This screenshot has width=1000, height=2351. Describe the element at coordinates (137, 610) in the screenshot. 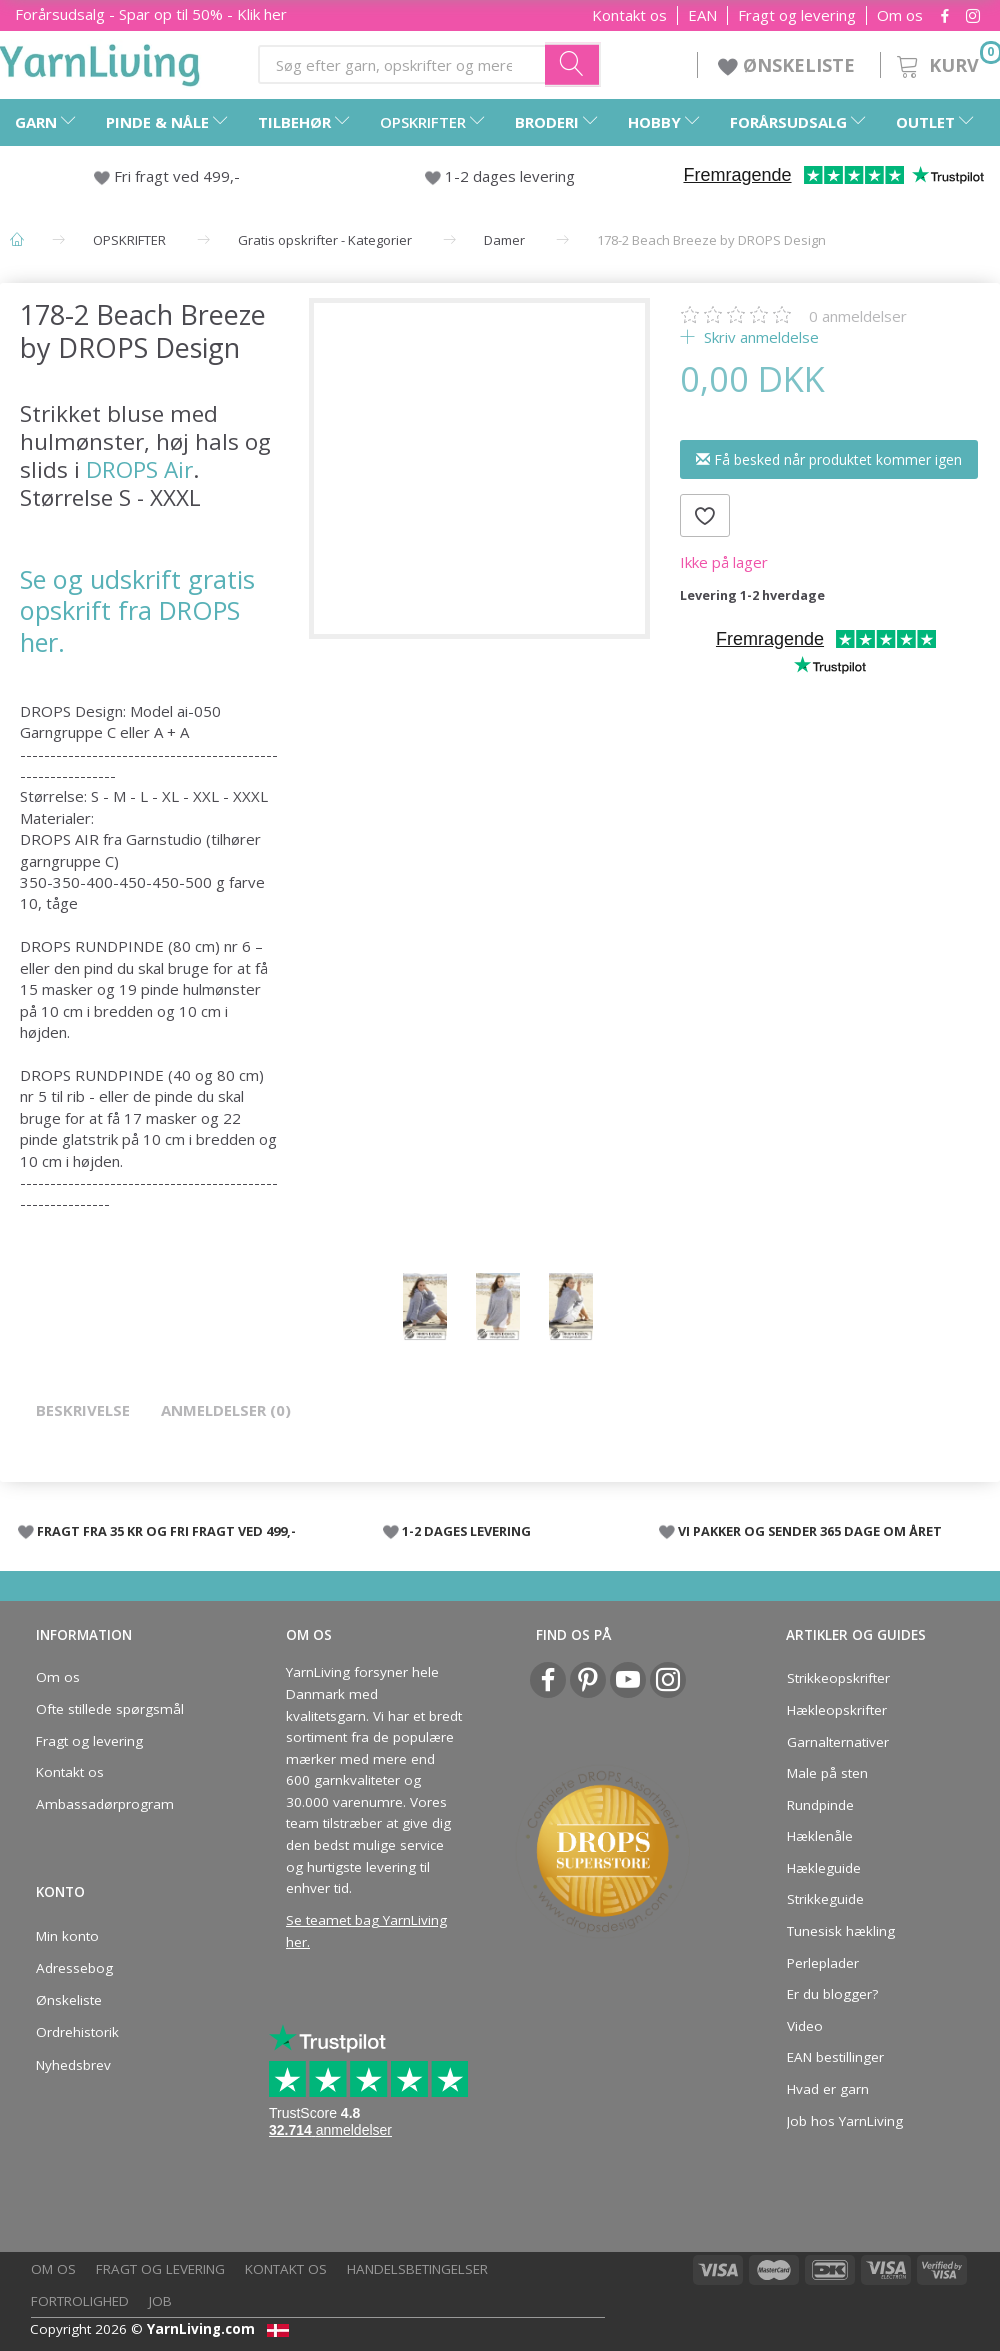

I see `Se og udskrift gratis opskrift fra DROPS her.` at that location.